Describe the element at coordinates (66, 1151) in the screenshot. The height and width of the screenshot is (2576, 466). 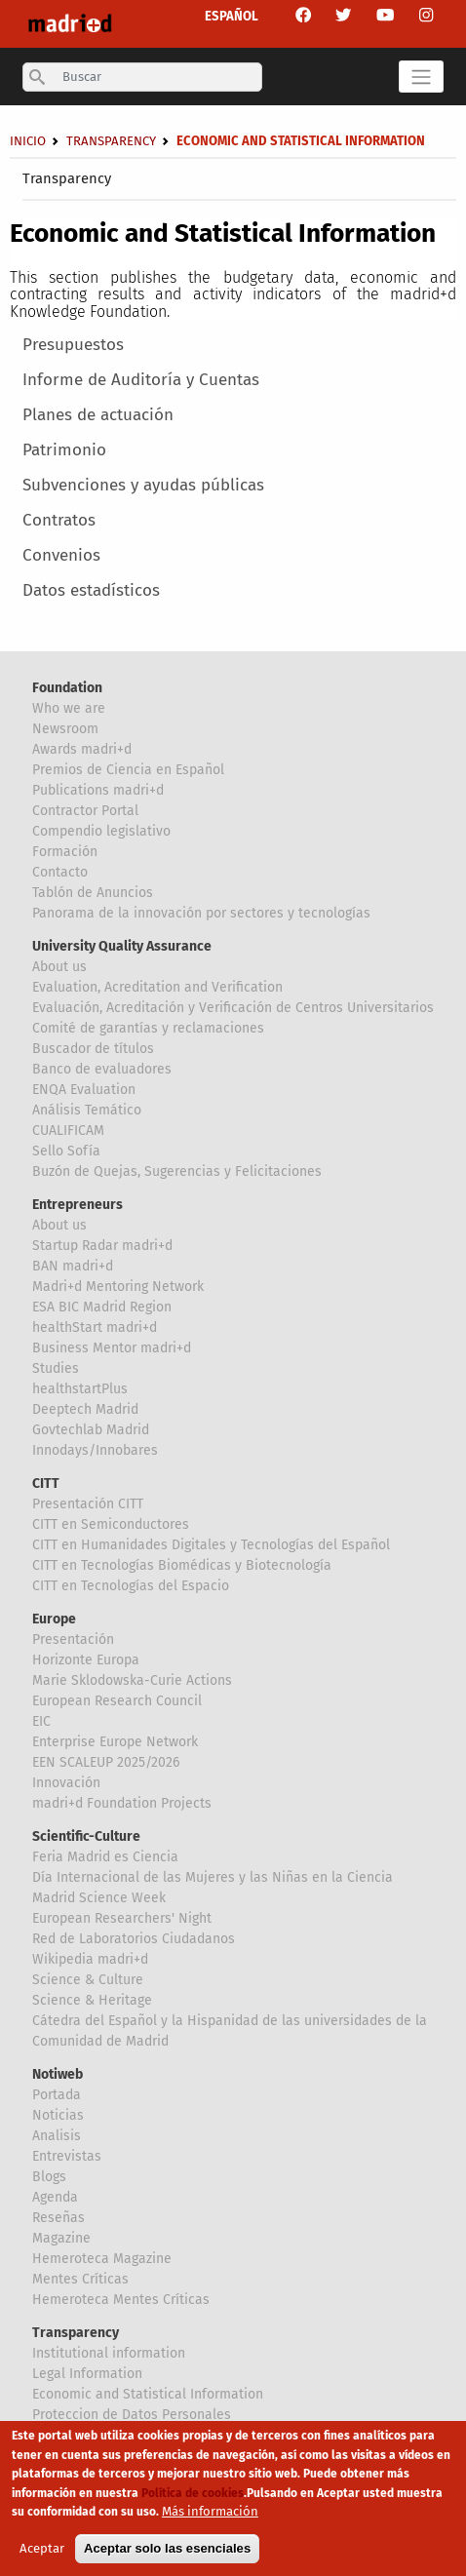
I see `Sello Sofía` at that location.